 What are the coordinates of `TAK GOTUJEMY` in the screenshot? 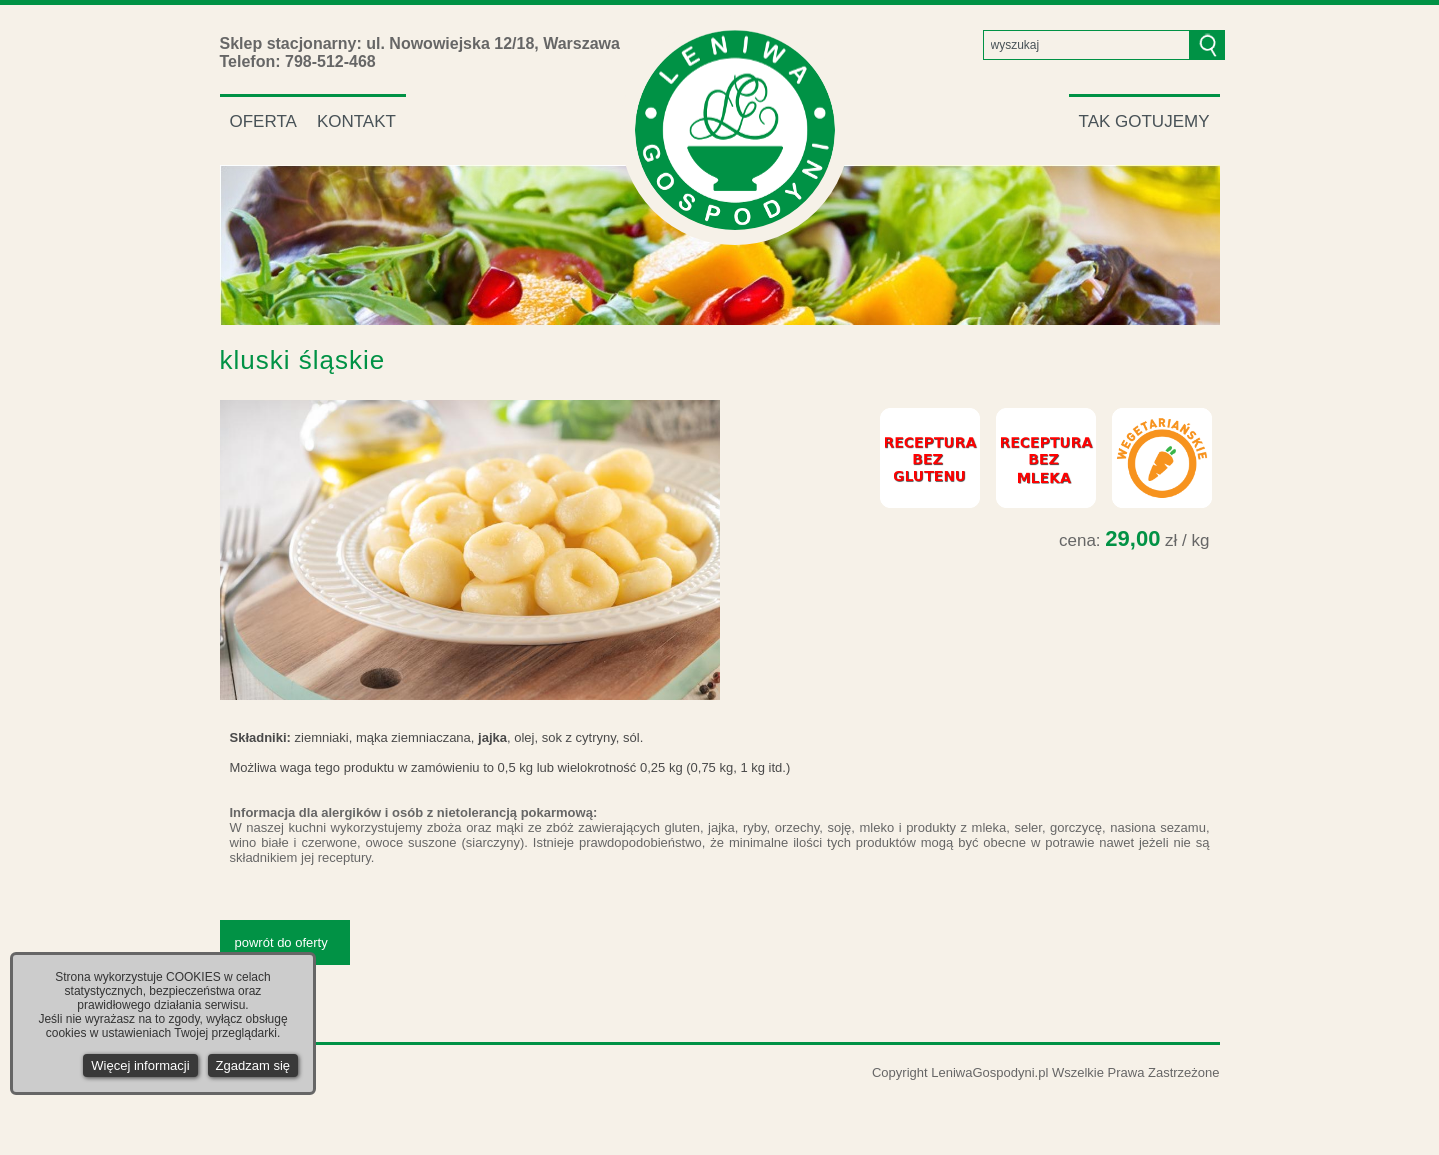 It's located at (1144, 121).